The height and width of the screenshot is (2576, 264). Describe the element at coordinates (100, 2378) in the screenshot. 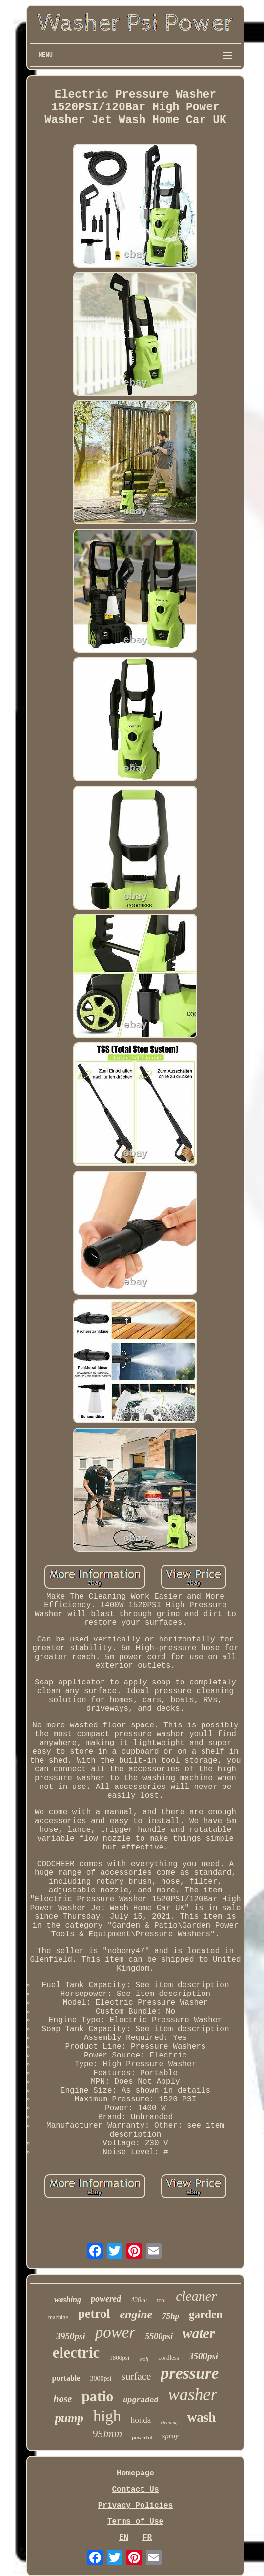

I see `3000psi` at that location.